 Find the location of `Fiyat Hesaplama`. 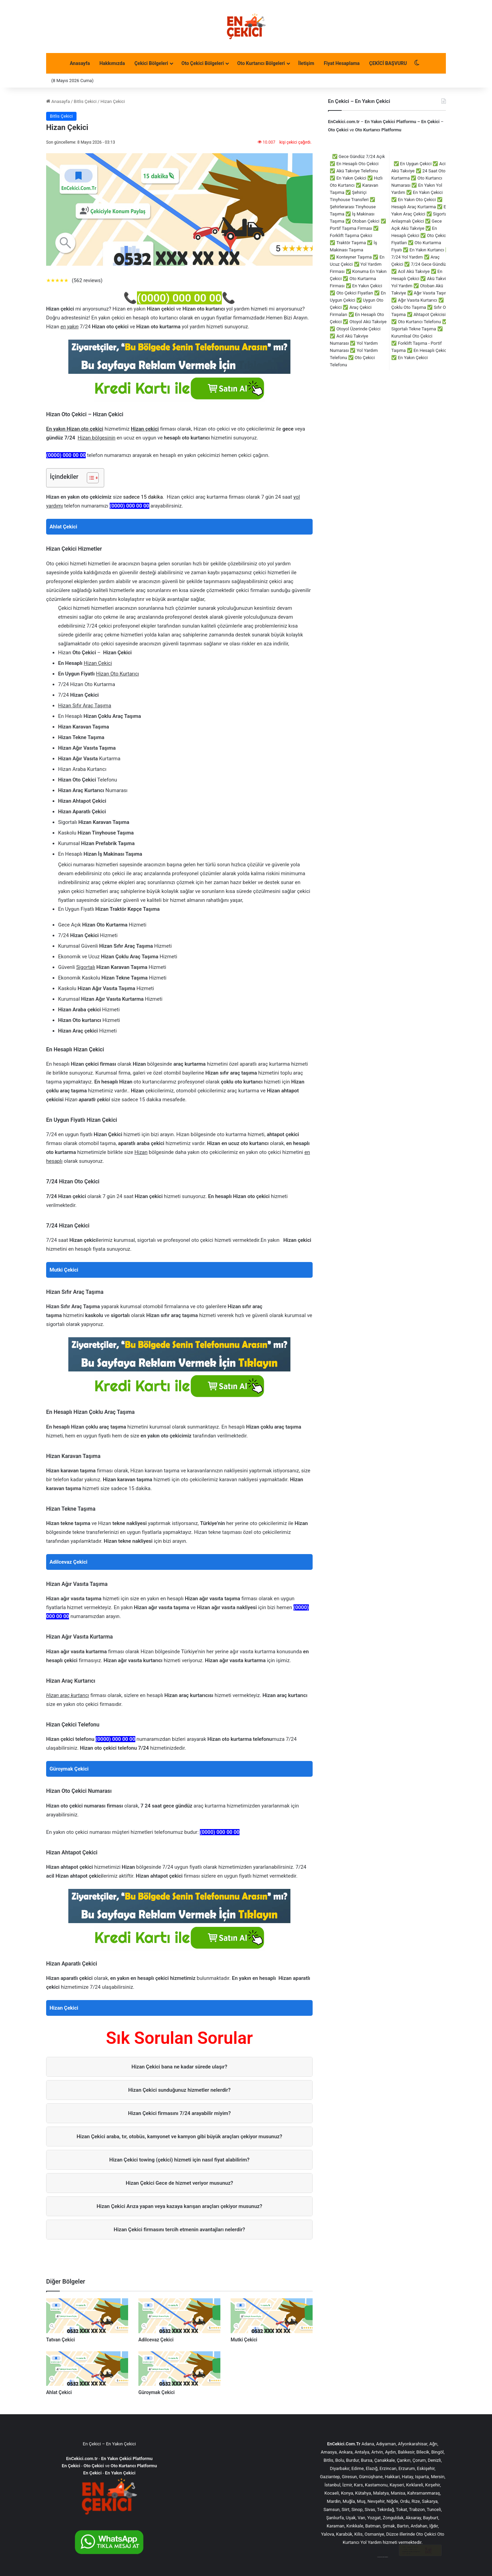

Fiyat Hesaplama is located at coordinates (342, 63).